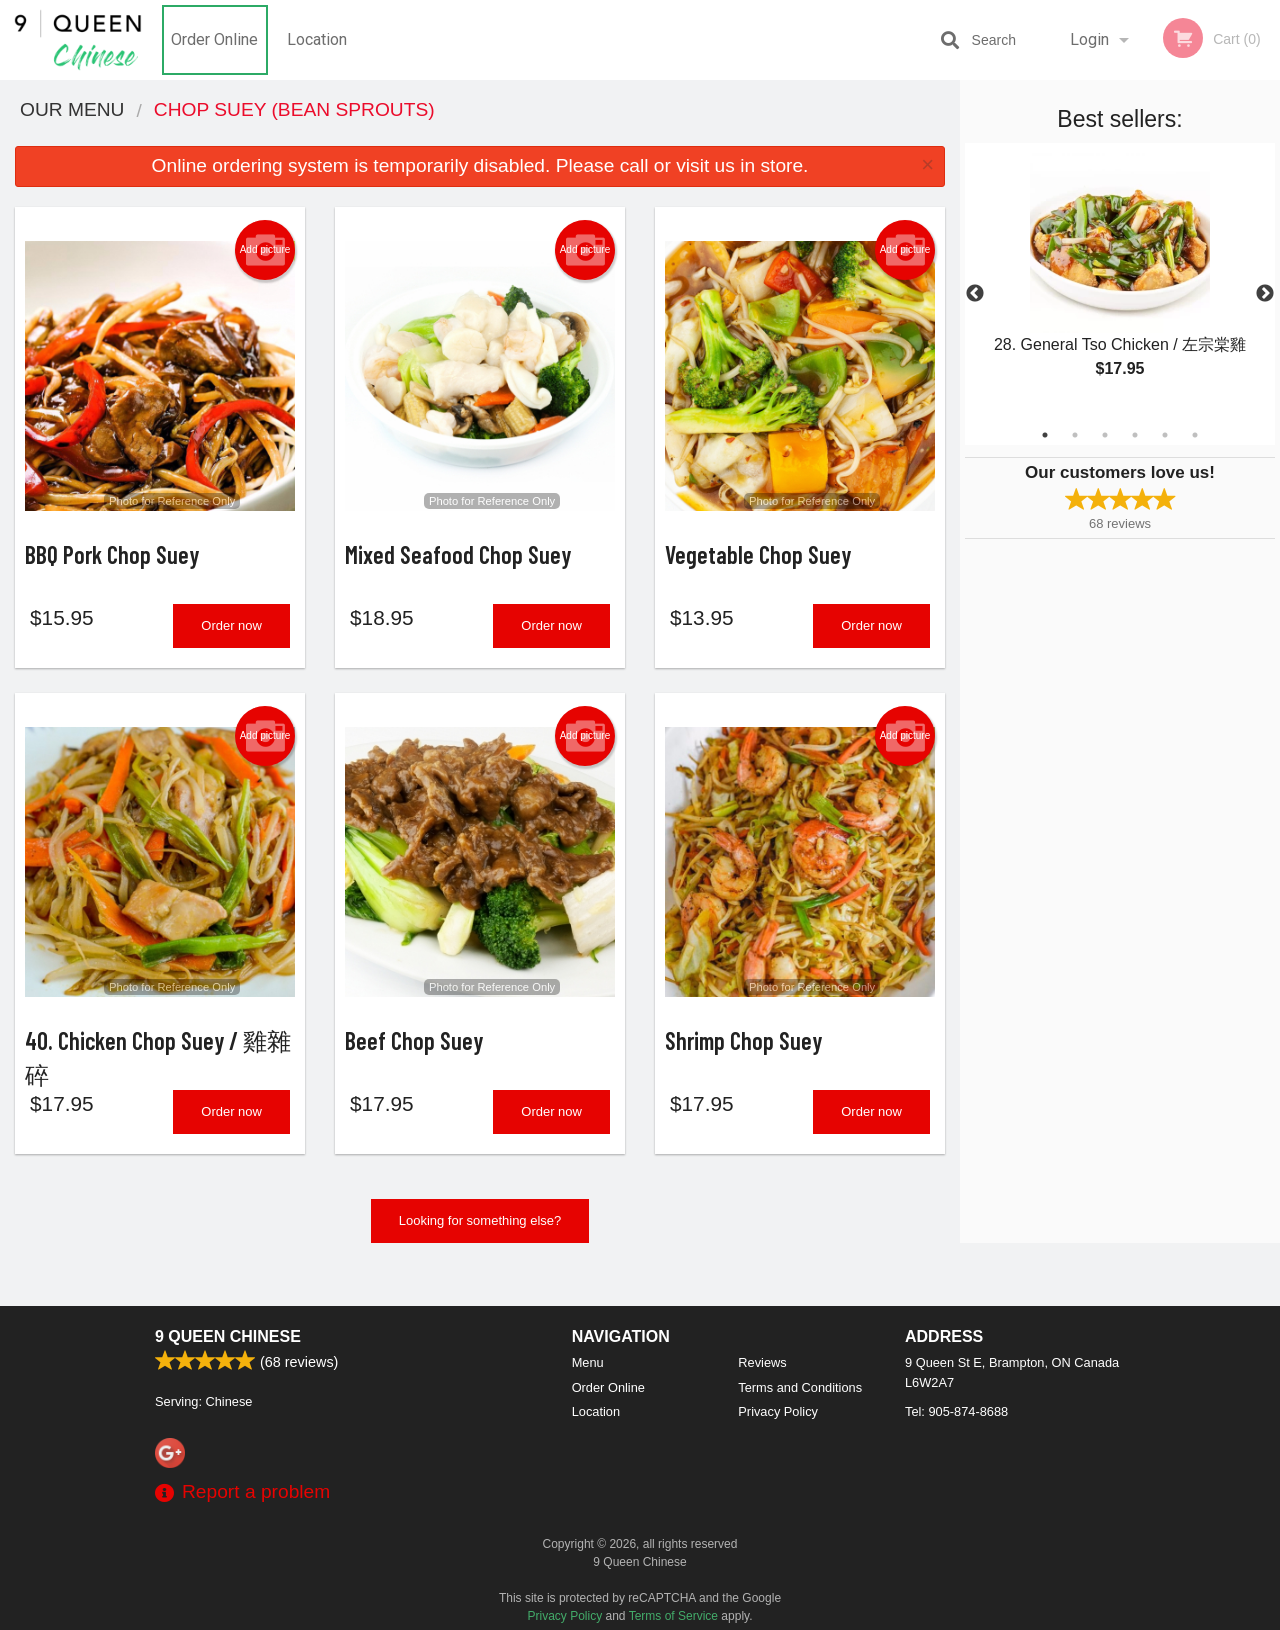 This screenshot has width=1280, height=1630. Describe the element at coordinates (673, 1616) in the screenshot. I see `Terms of Service` at that location.